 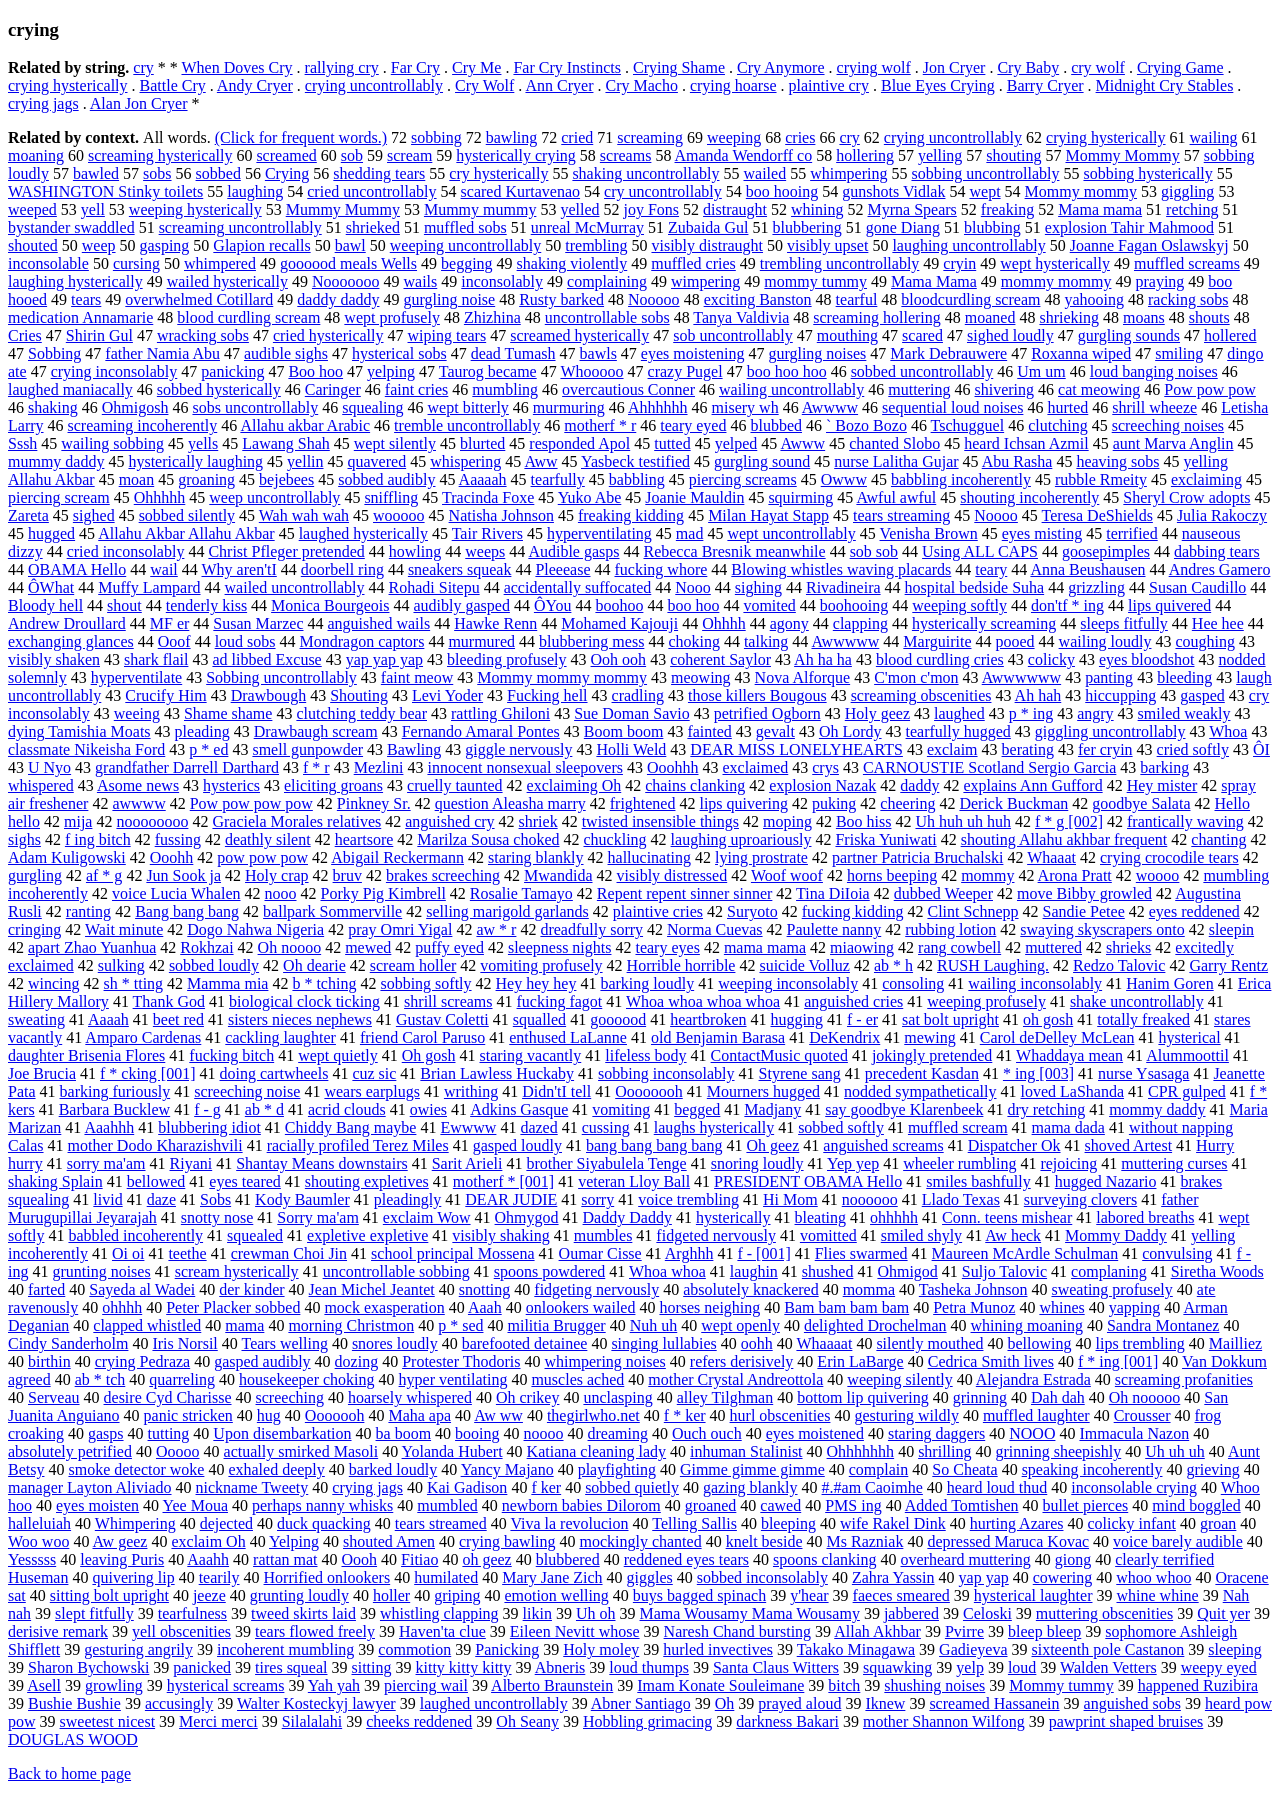 I want to click on gesturing wildly, so click(x=906, y=1415).